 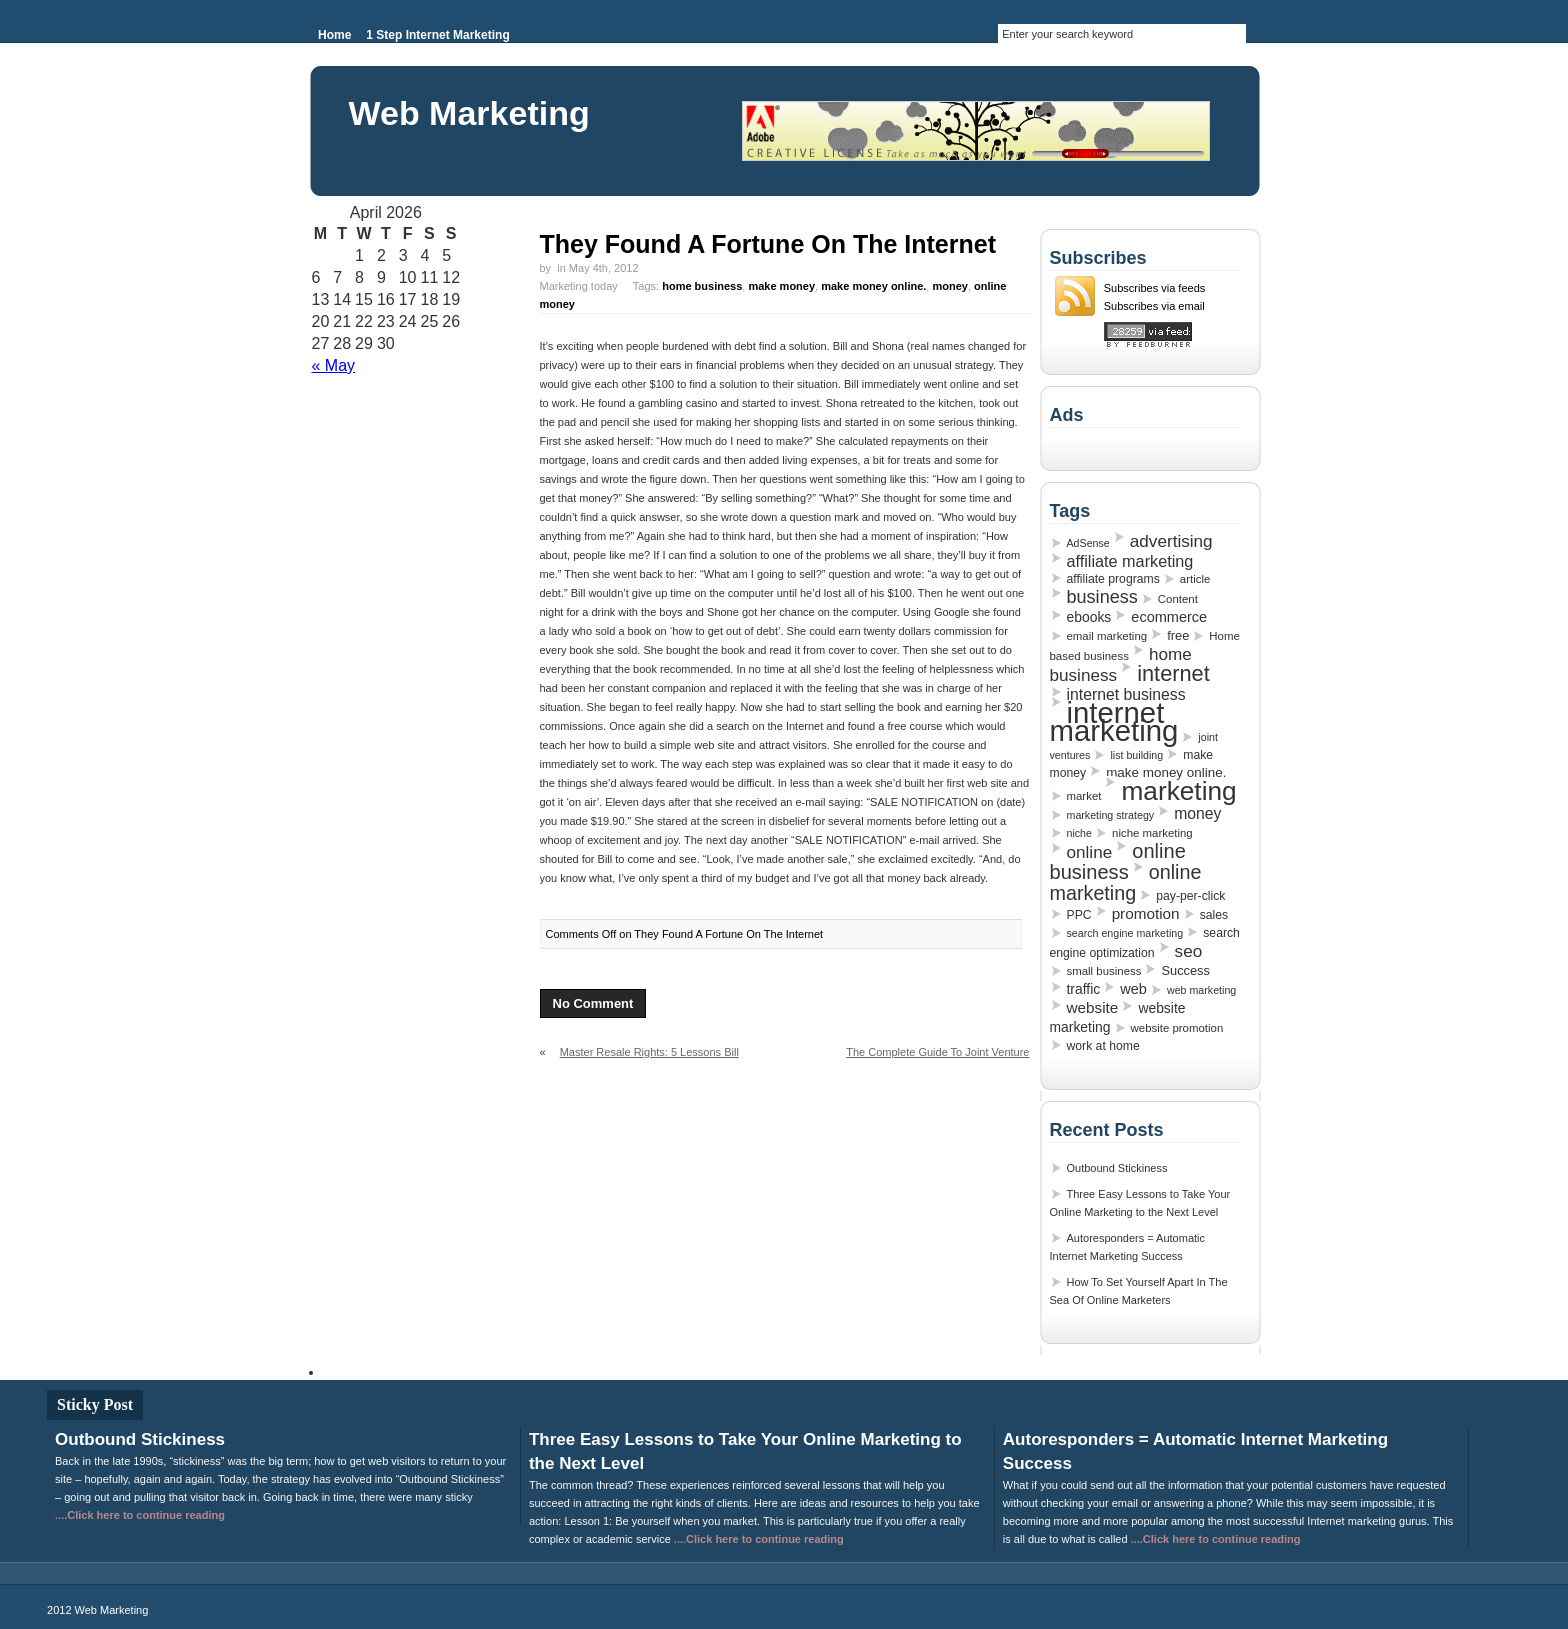 What do you see at coordinates (1214, 915) in the screenshot?
I see `sales` at bounding box center [1214, 915].